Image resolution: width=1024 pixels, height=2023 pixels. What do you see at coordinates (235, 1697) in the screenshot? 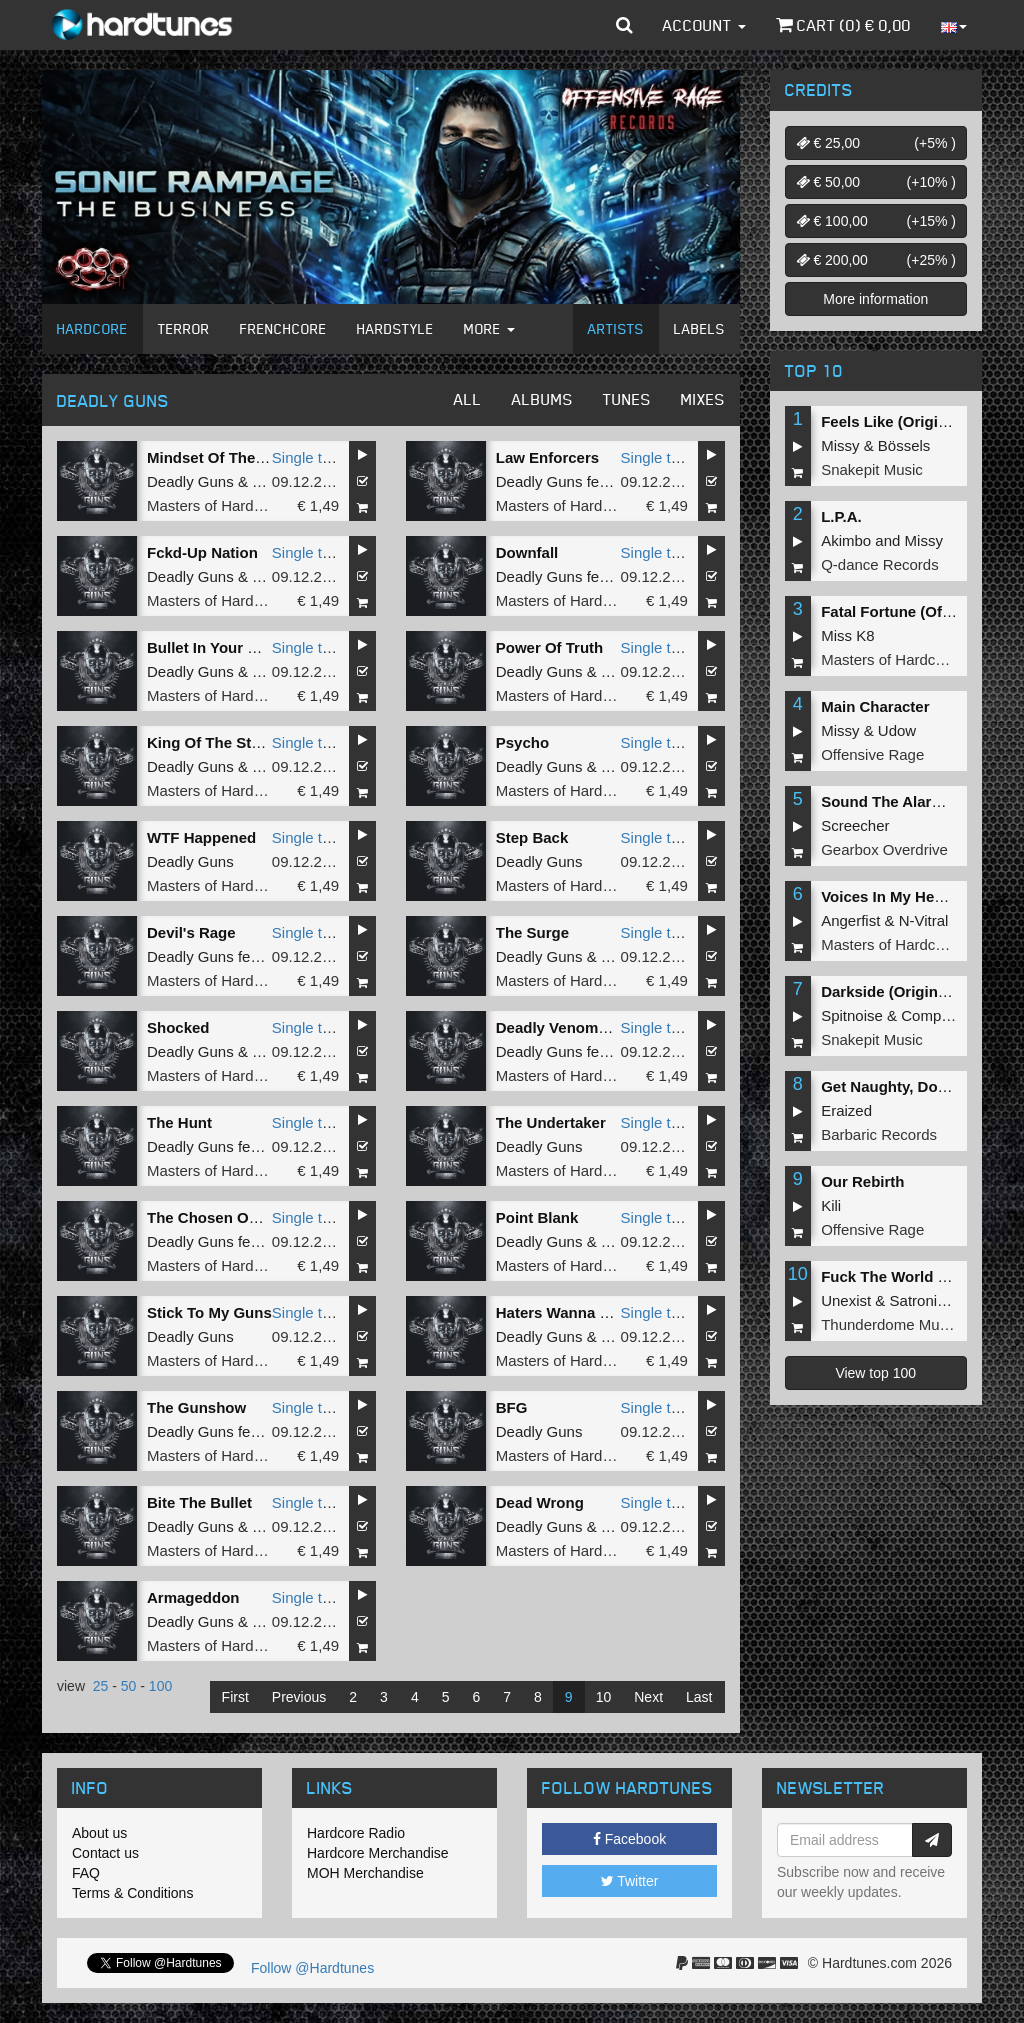
I see `First` at bounding box center [235, 1697].